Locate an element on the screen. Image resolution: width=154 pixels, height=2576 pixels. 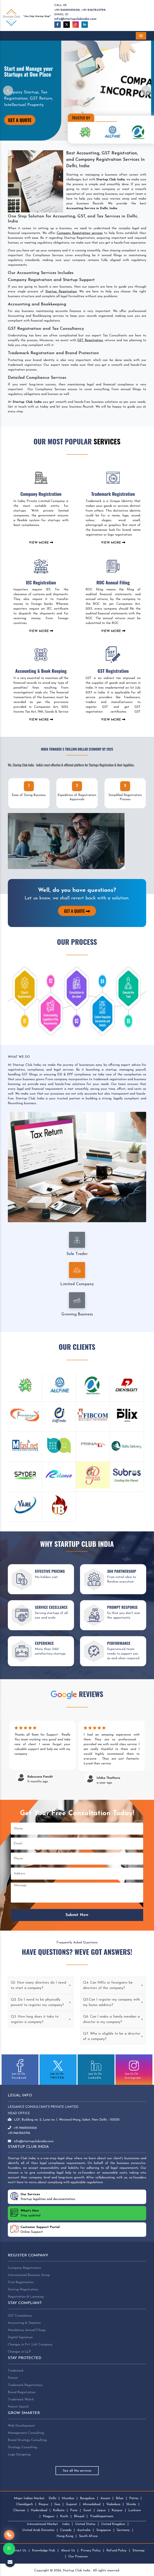
Ahmedabad is located at coordinates (91, 2504).